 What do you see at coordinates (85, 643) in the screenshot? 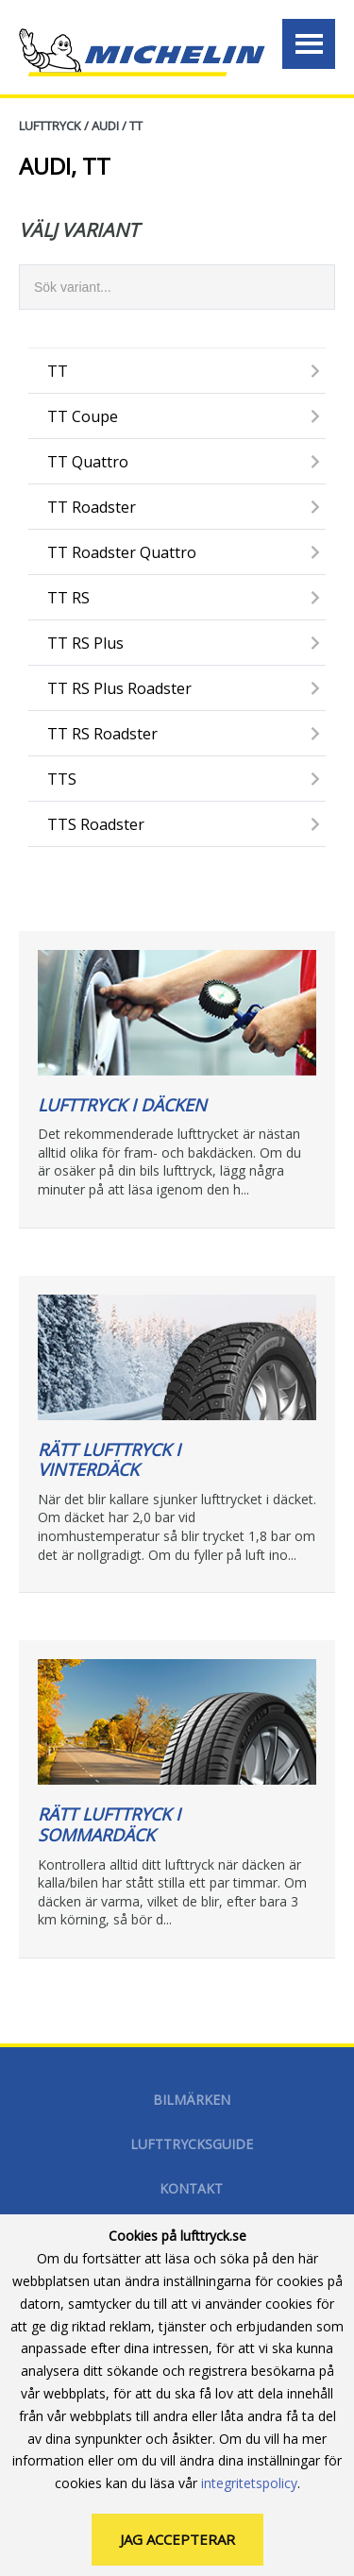
I see `TT RS Plus` at bounding box center [85, 643].